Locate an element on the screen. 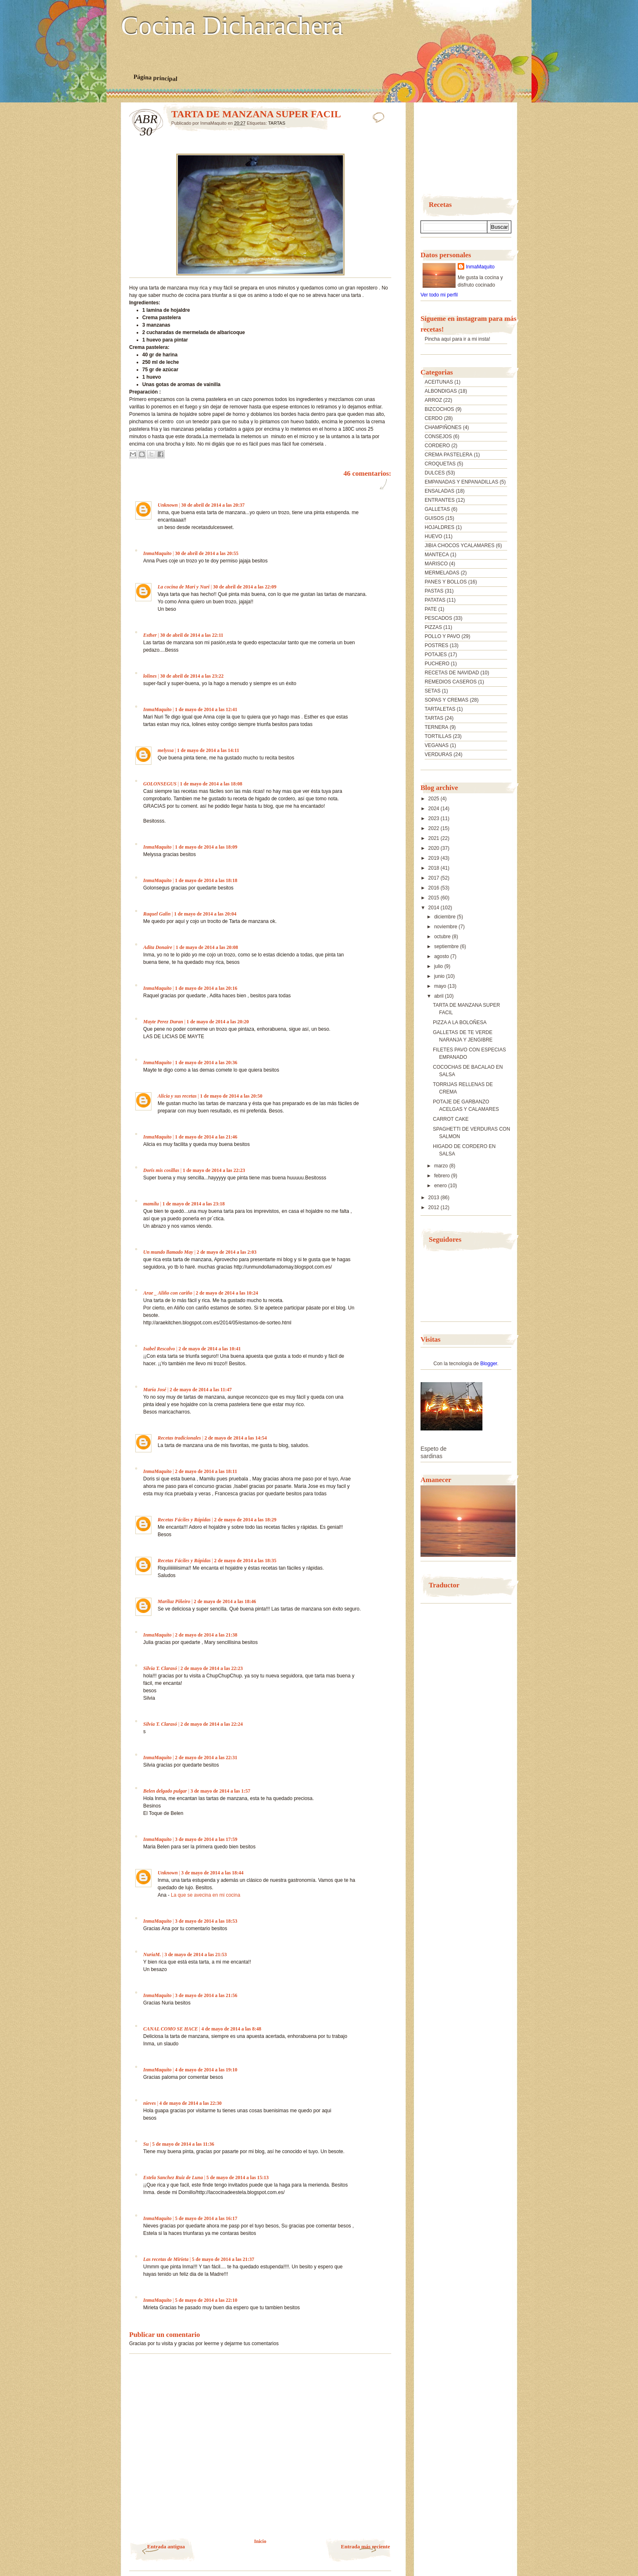 The height and width of the screenshot is (2576, 638). melyssa is located at coordinates (166, 750).